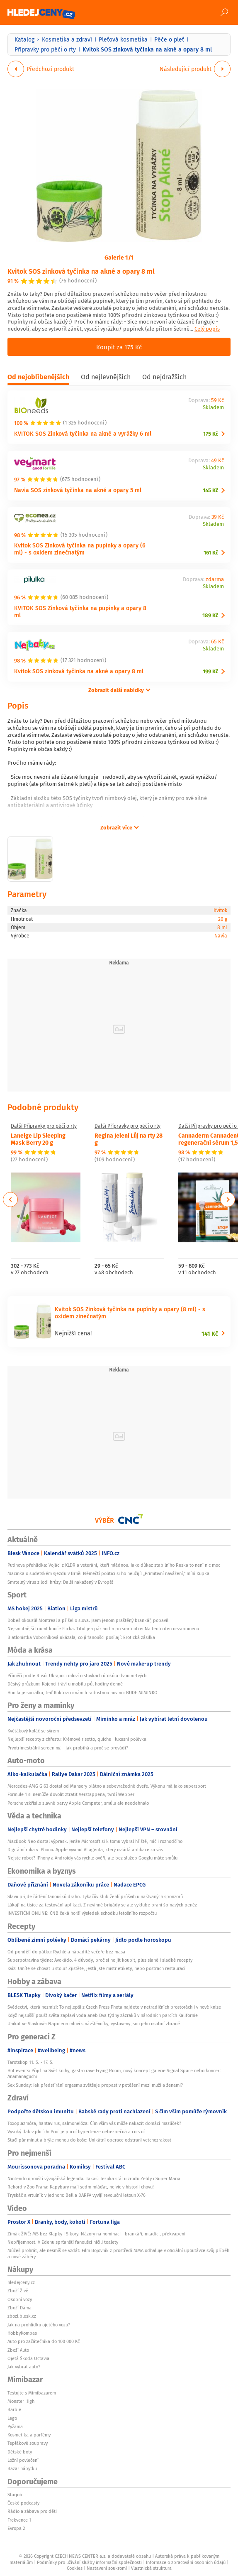 The width and height of the screenshot is (238, 2576). What do you see at coordinates (108, 1573) in the screenshot?
I see `Macinka o sudetském sjezdu v Brně: Němečtí politici si ho neužijí! „Primitivní navážení,“ míní Kupka` at bounding box center [108, 1573].